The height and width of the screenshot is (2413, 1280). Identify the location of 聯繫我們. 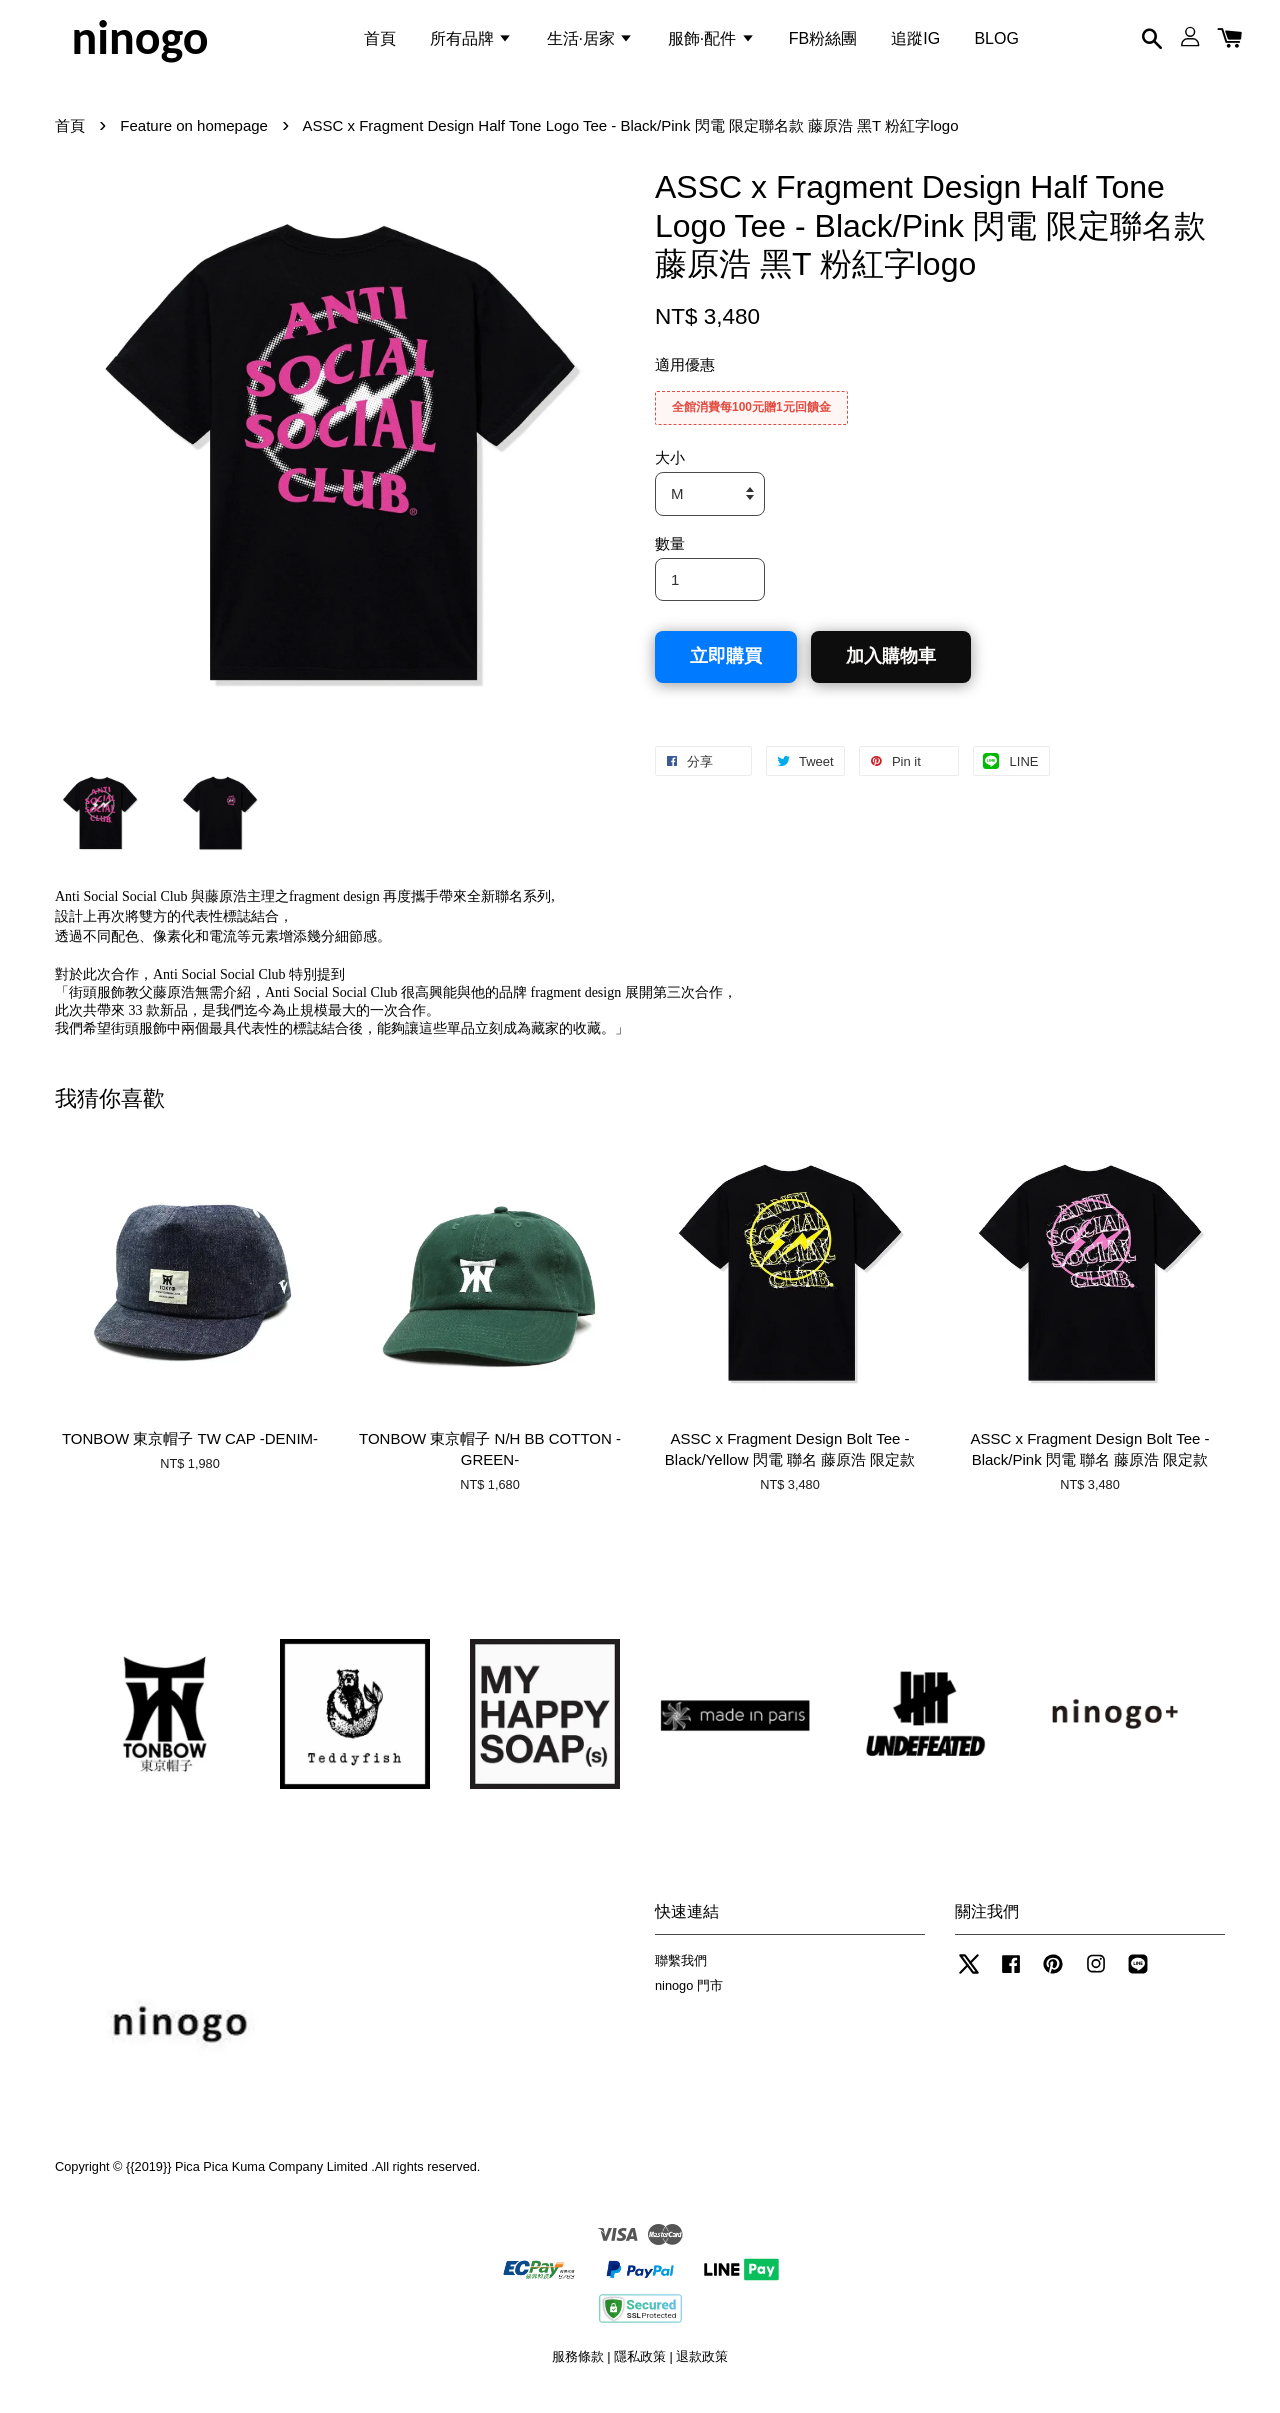
(681, 1975).